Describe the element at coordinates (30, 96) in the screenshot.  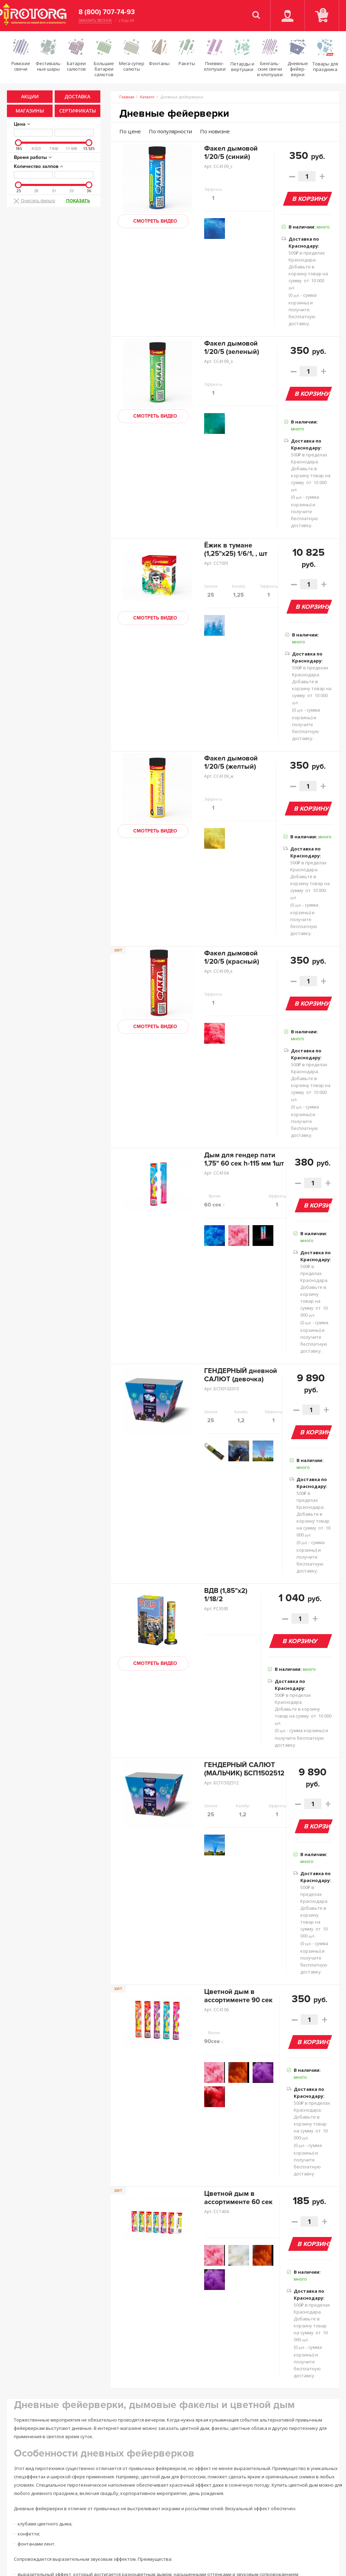
I see `Акции` at that location.